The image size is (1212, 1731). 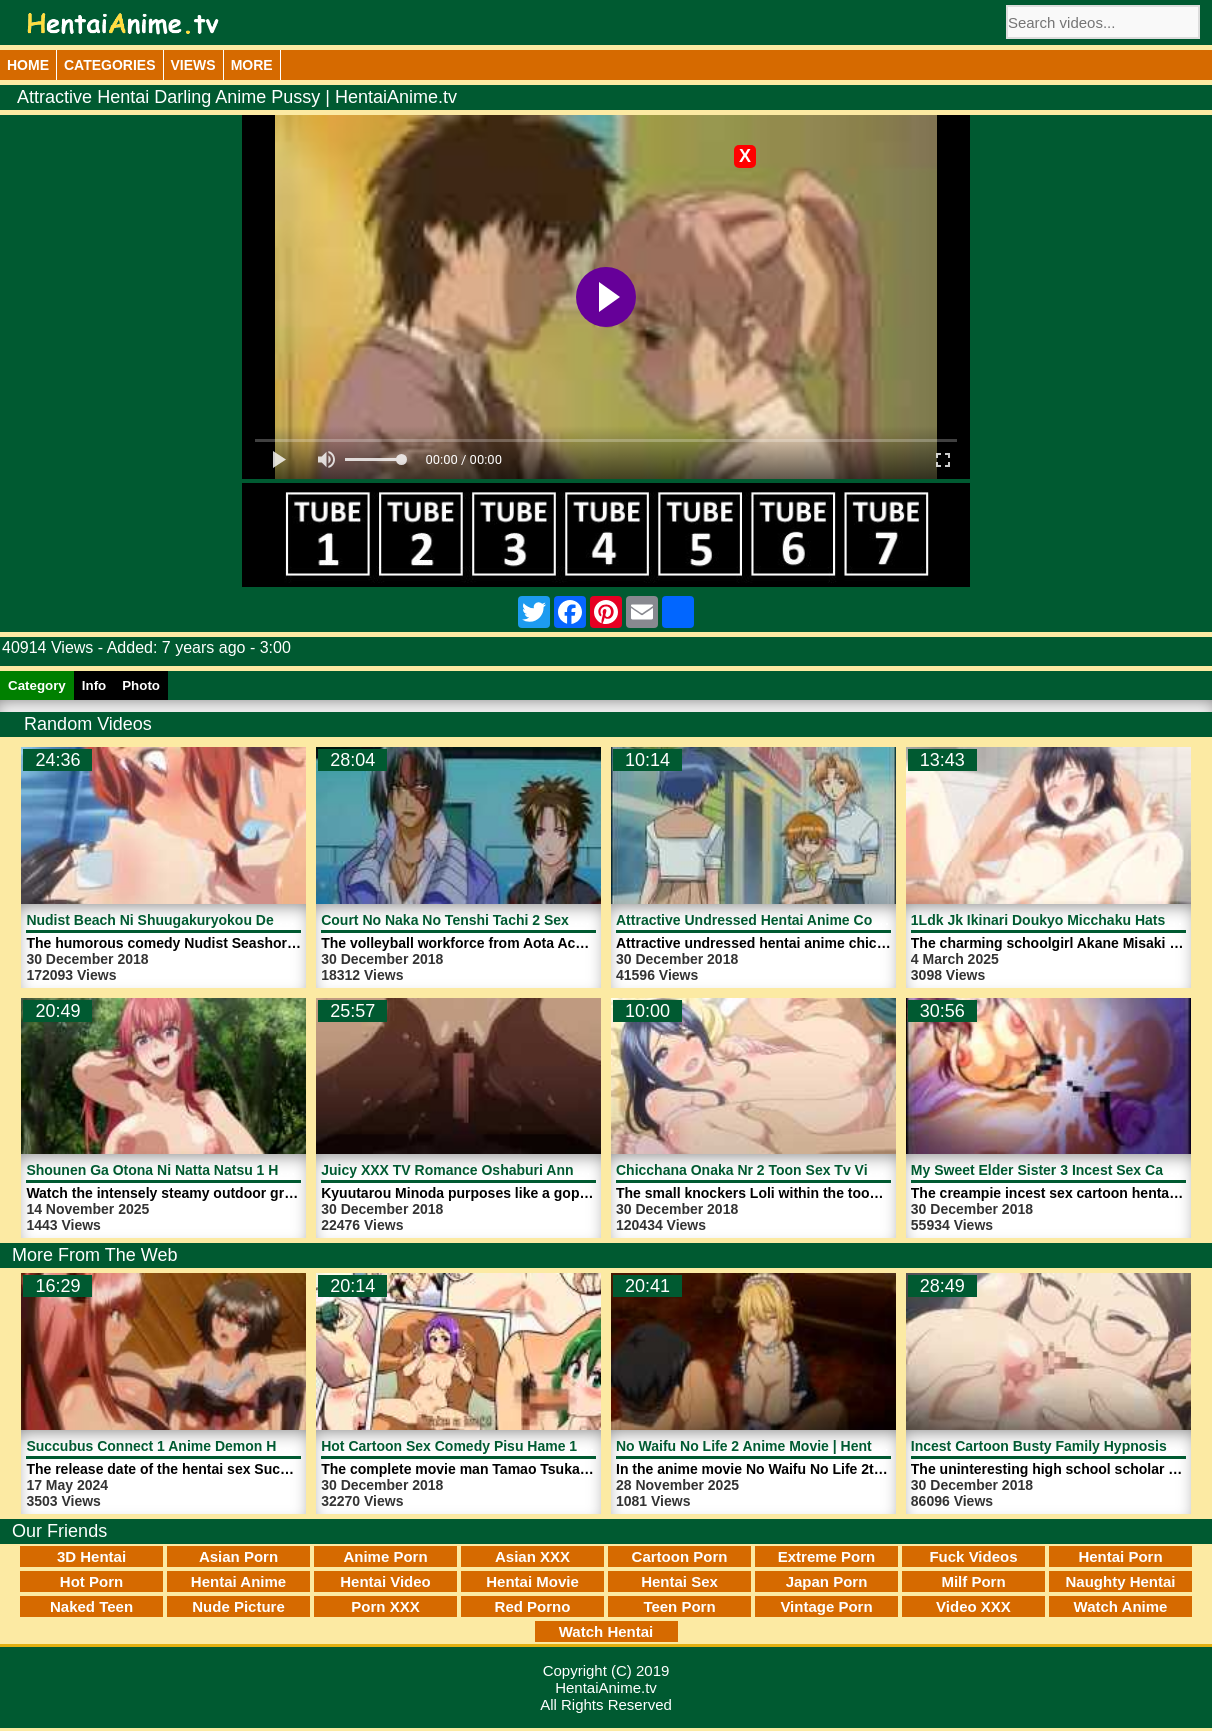 What do you see at coordinates (1120, 1581) in the screenshot?
I see `Naughty Hentai` at bounding box center [1120, 1581].